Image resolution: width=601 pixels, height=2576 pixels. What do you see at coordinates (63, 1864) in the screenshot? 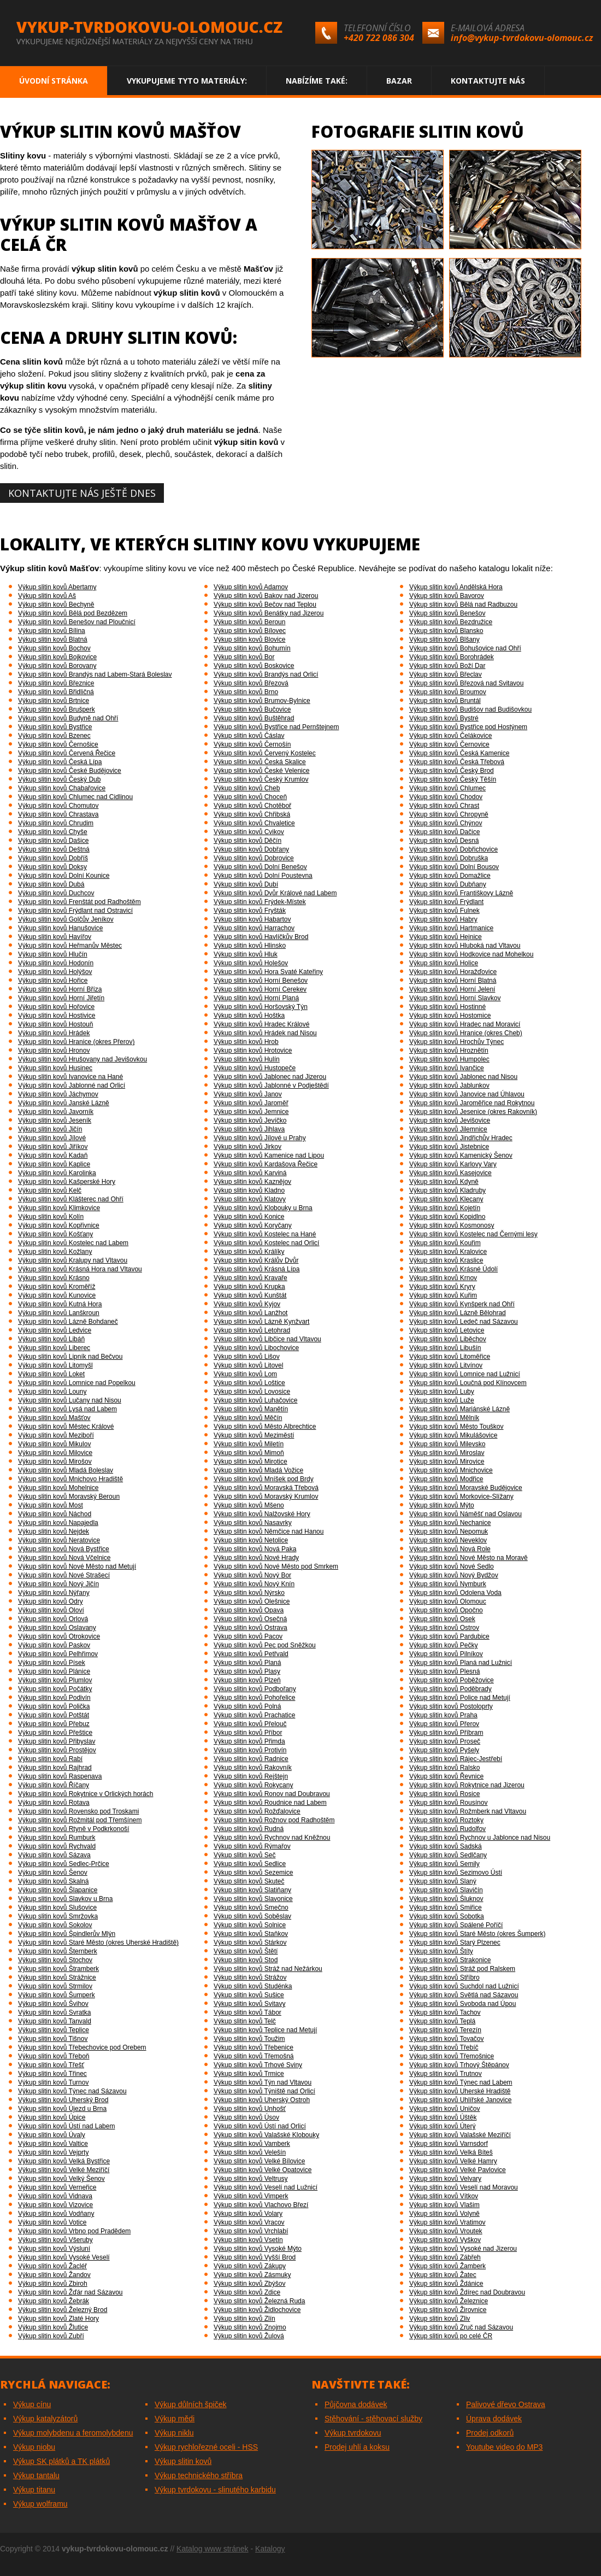
I see `Výkup slitin kovů Sedlec-Prčice` at bounding box center [63, 1864].